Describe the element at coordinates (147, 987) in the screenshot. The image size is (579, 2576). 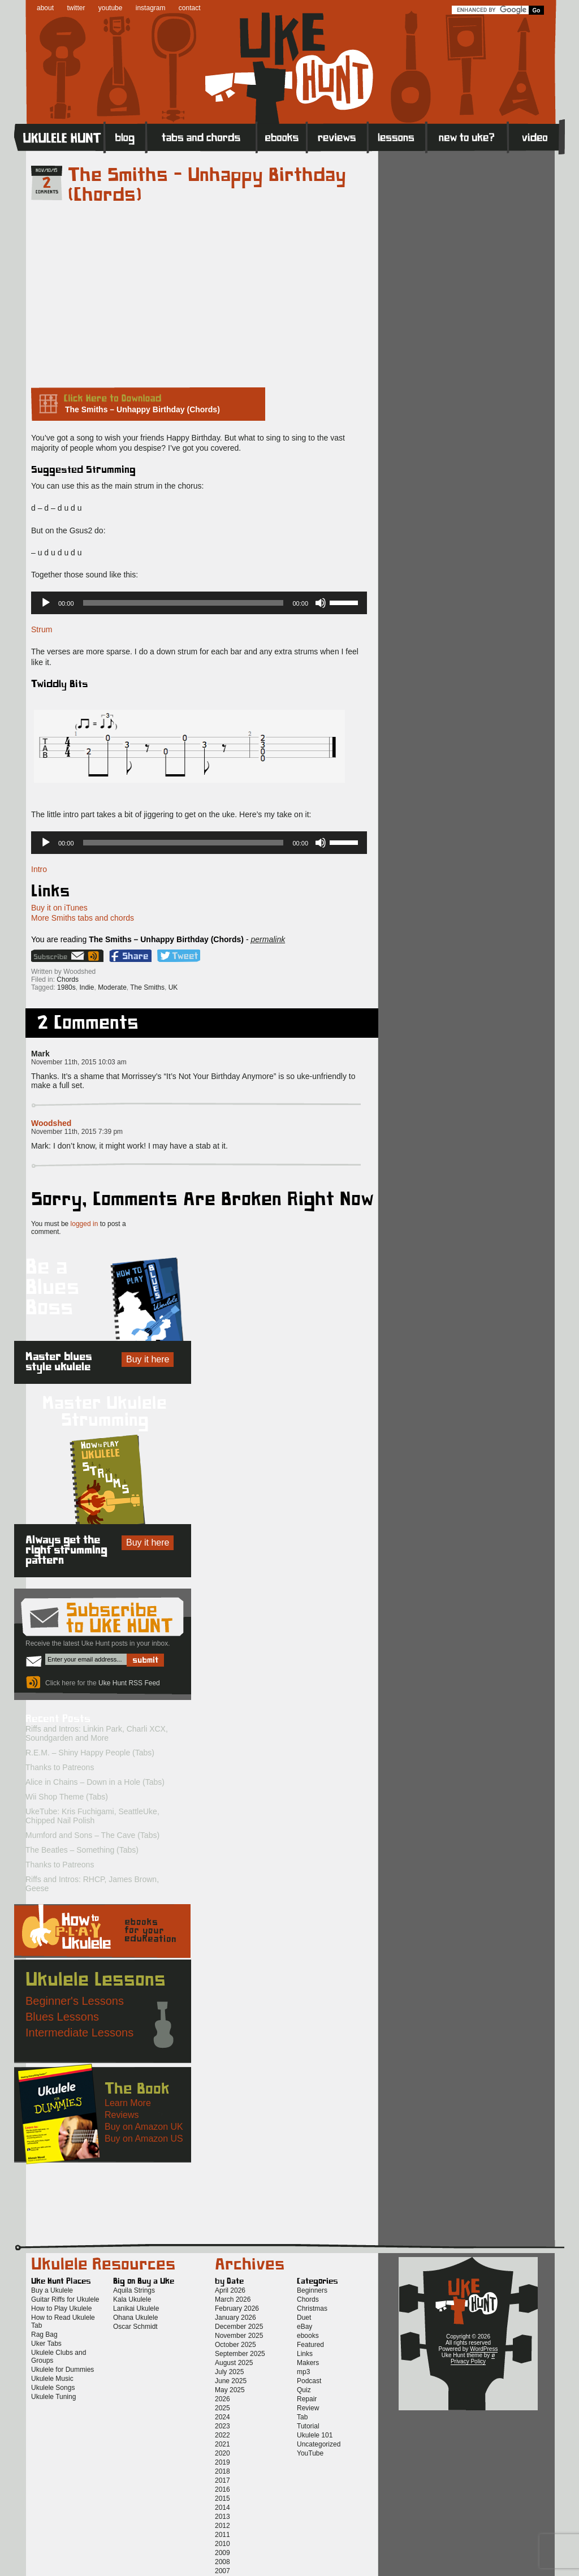
I see `The Smiths` at that location.